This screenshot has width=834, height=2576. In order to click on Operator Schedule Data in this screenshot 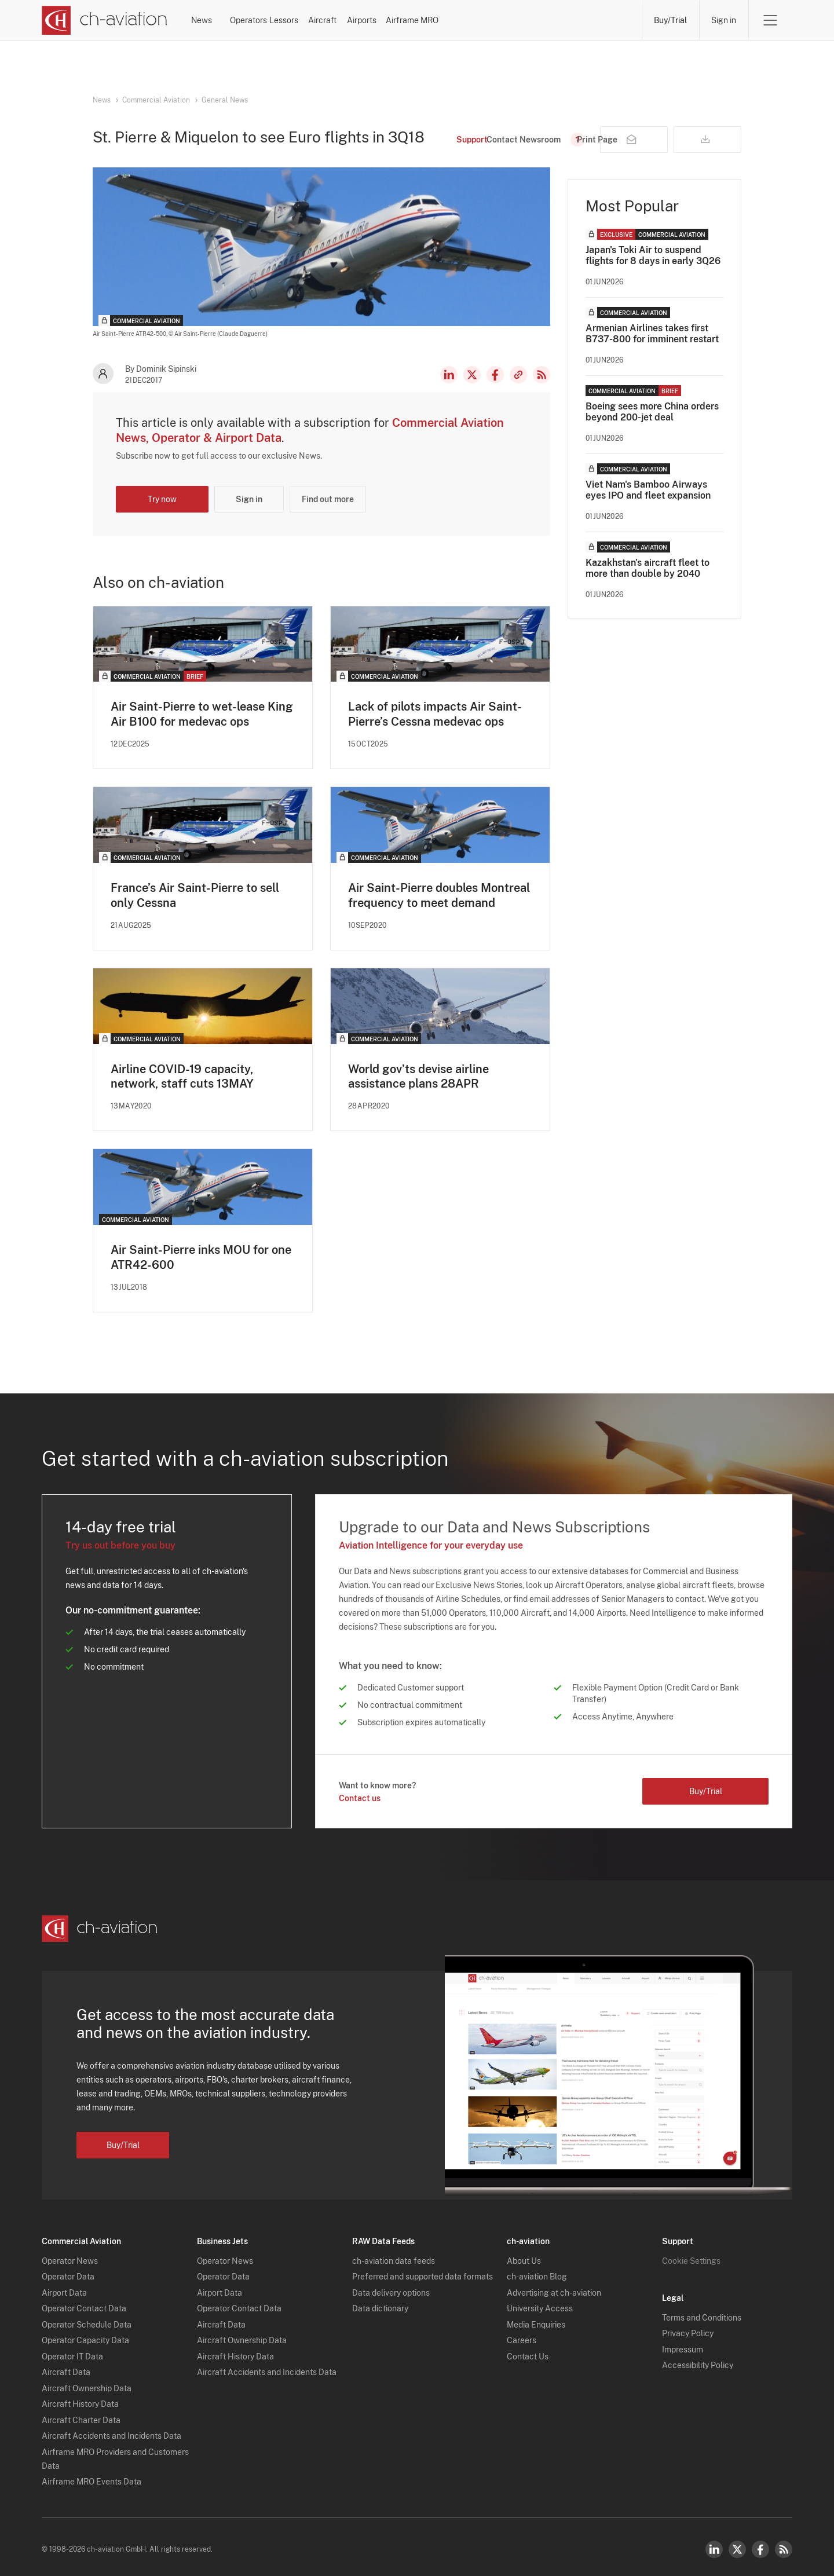, I will do `click(86, 2319)`.